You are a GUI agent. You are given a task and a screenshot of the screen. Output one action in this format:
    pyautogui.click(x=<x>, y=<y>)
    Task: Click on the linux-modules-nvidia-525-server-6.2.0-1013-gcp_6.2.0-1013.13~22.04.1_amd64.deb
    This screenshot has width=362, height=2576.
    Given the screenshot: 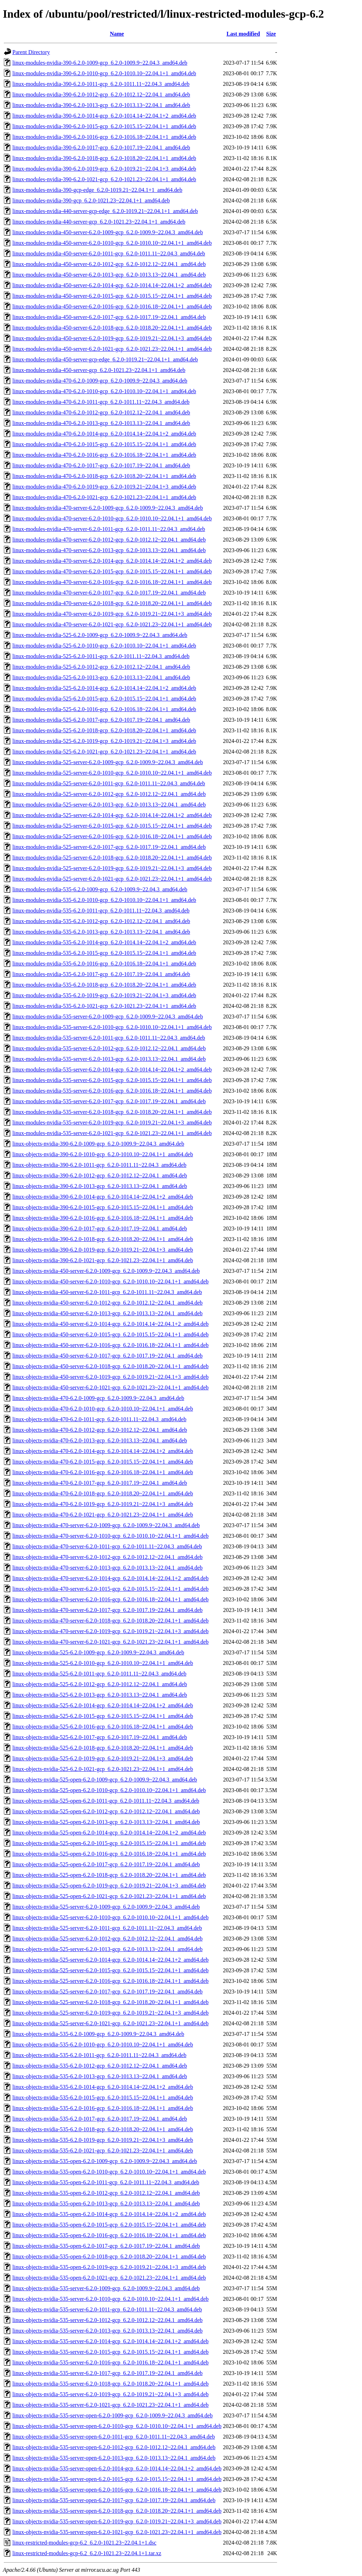 What is the action you would take?
    pyautogui.click(x=109, y=805)
    